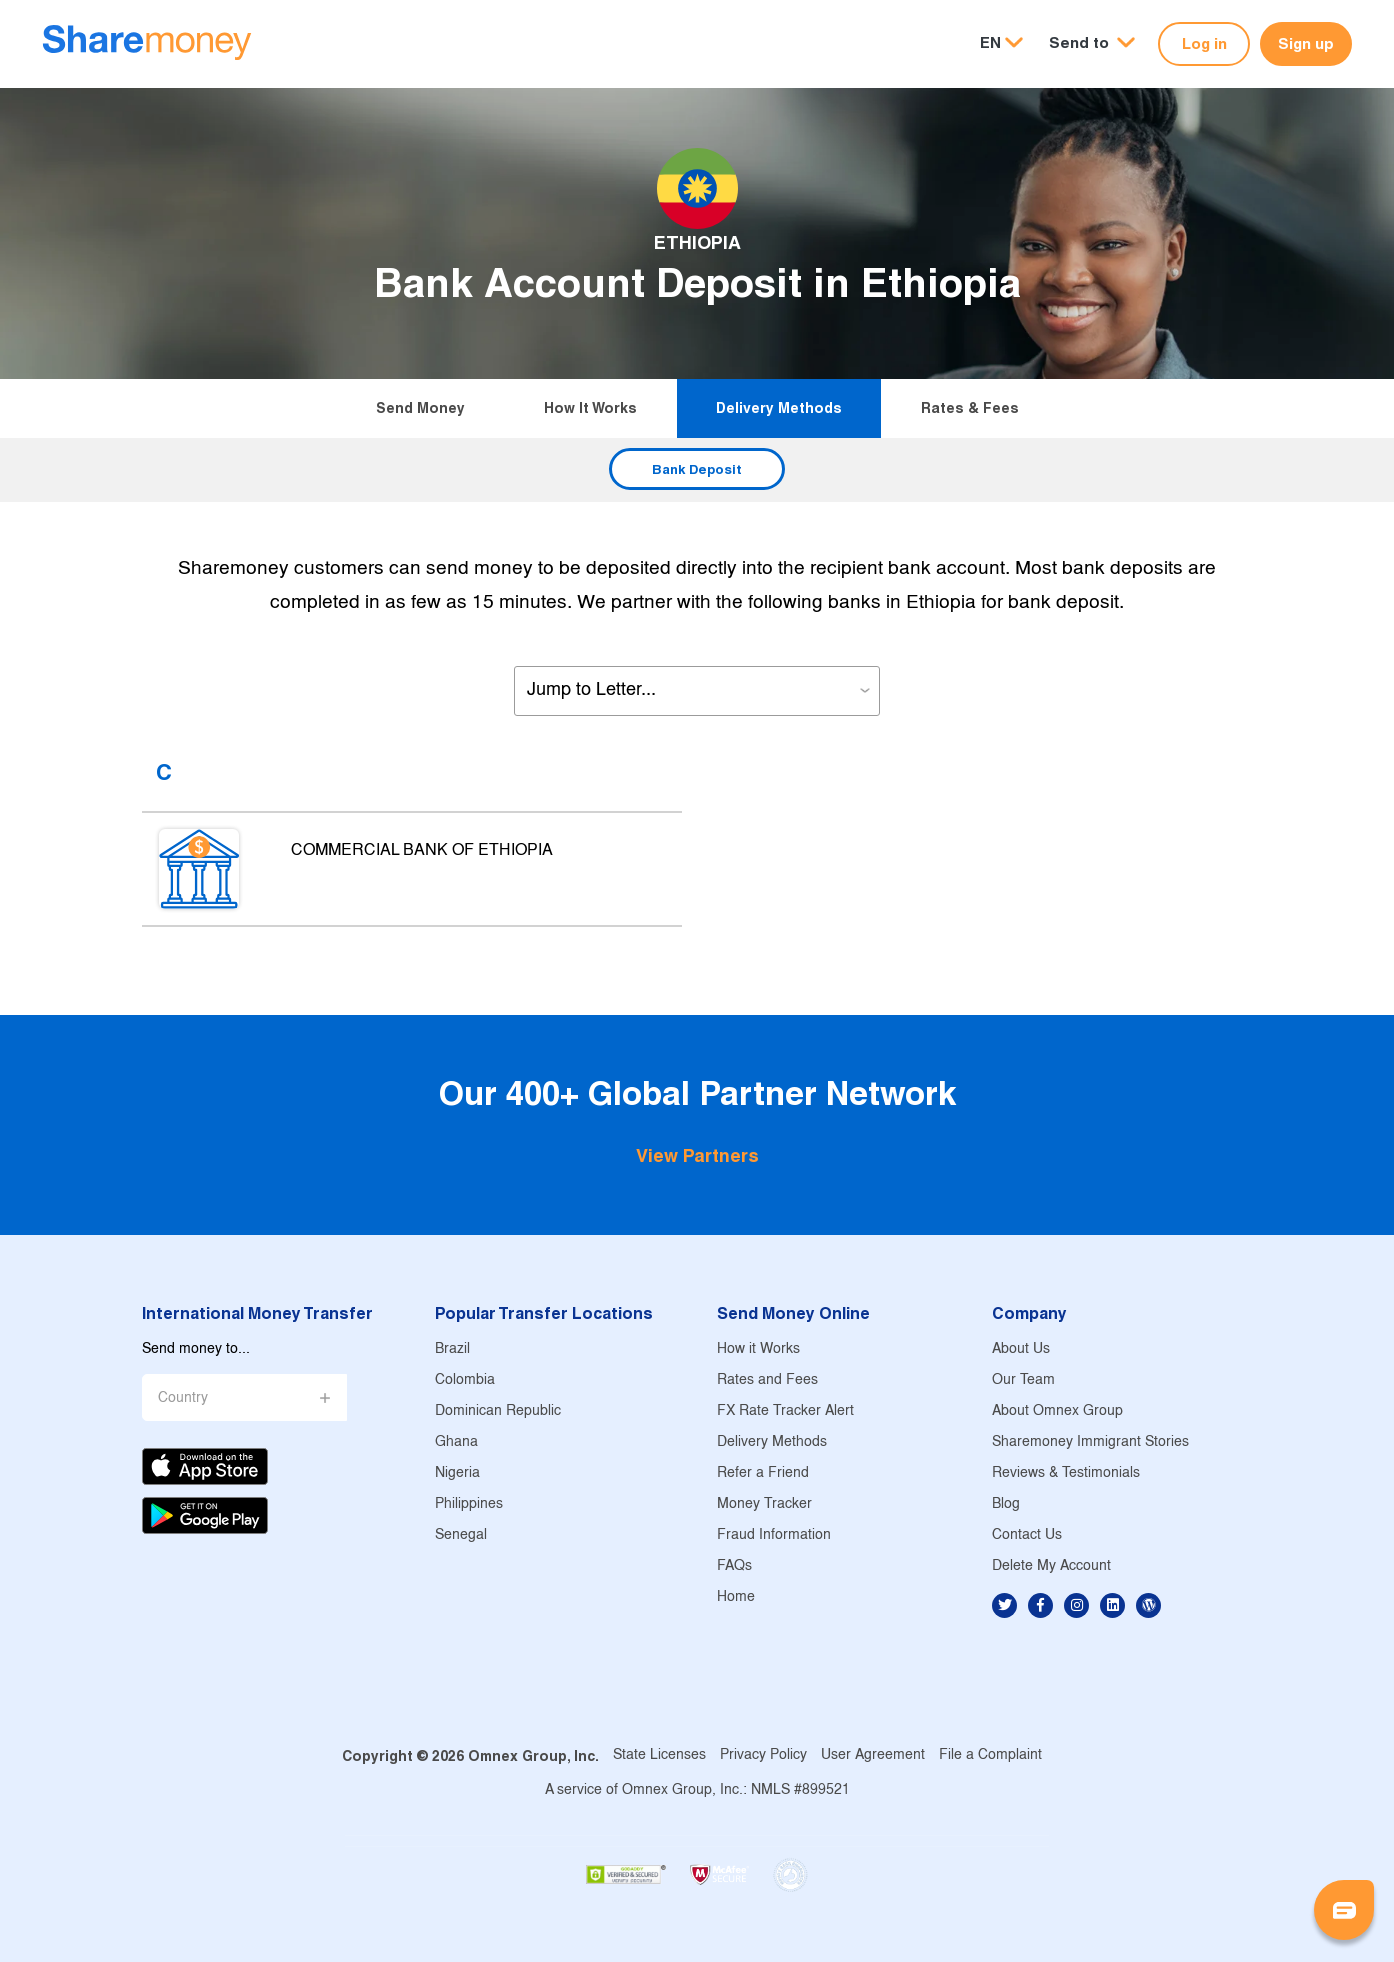  What do you see at coordinates (465, 1380) in the screenshot?
I see `Colombia` at bounding box center [465, 1380].